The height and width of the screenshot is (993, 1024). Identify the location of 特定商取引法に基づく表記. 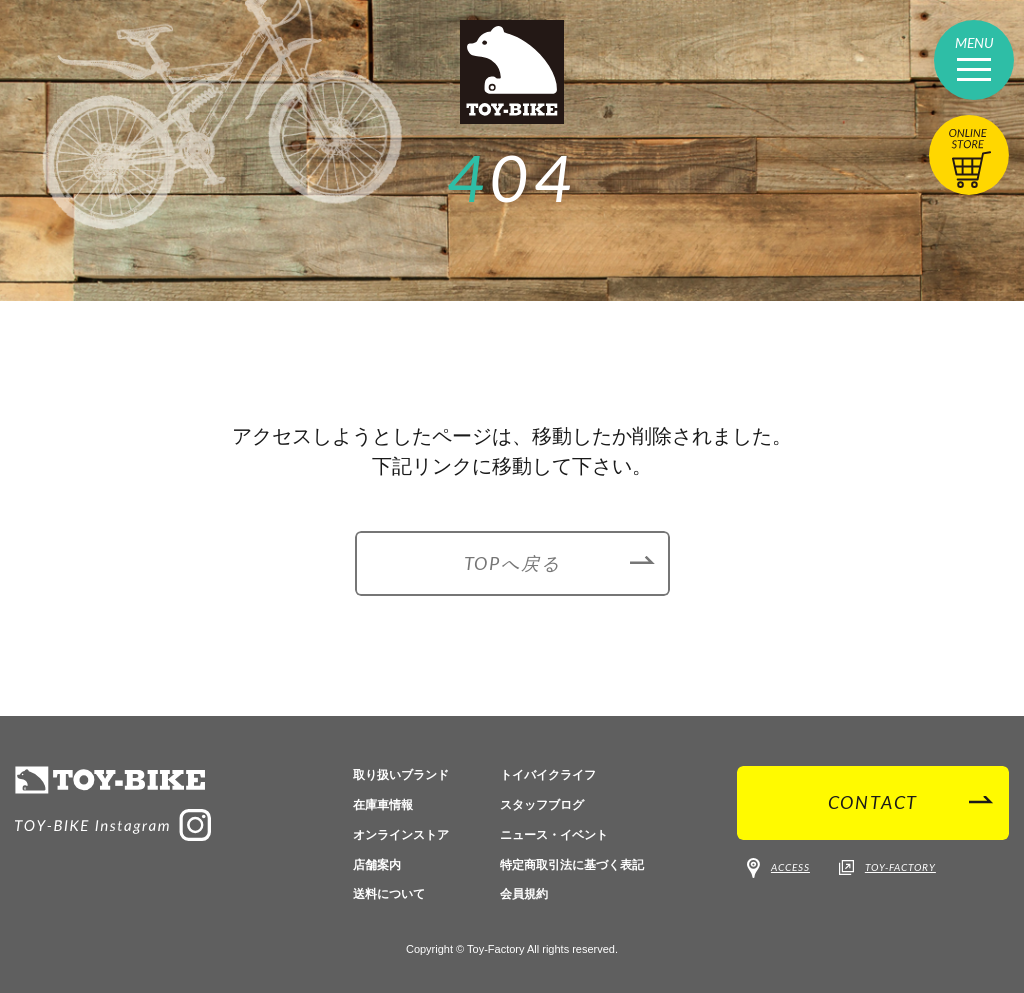
(572, 865).